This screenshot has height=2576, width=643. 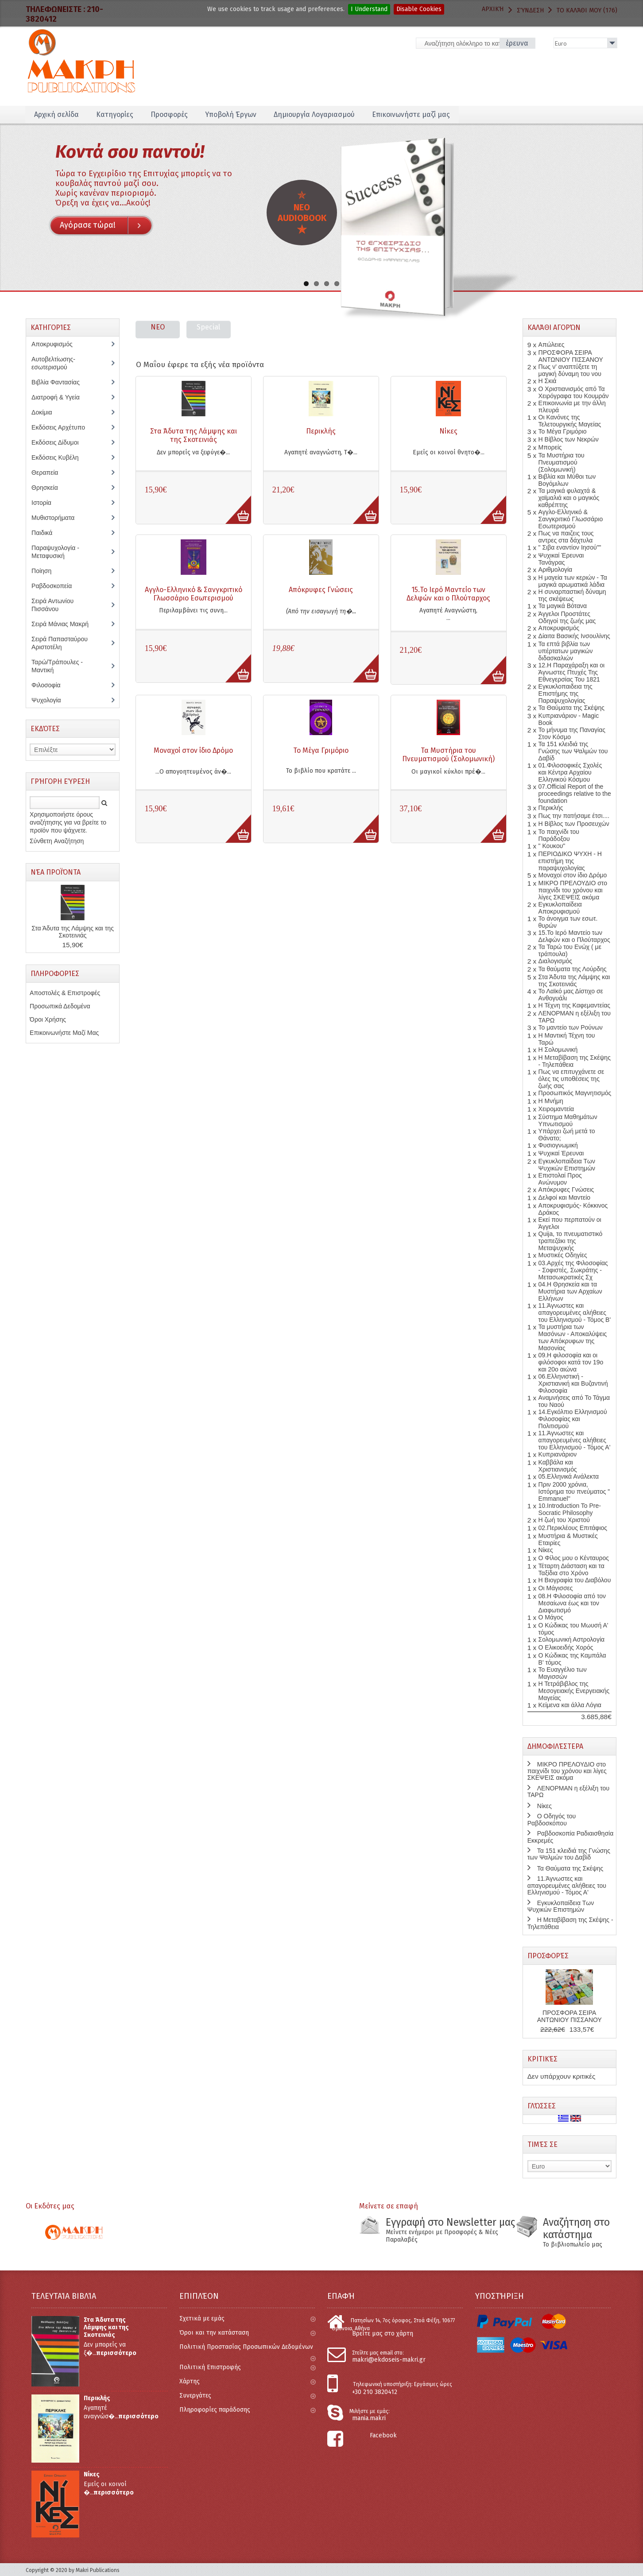 I want to click on Η Τέχνη της Καφεμαντείας, so click(x=574, y=1005).